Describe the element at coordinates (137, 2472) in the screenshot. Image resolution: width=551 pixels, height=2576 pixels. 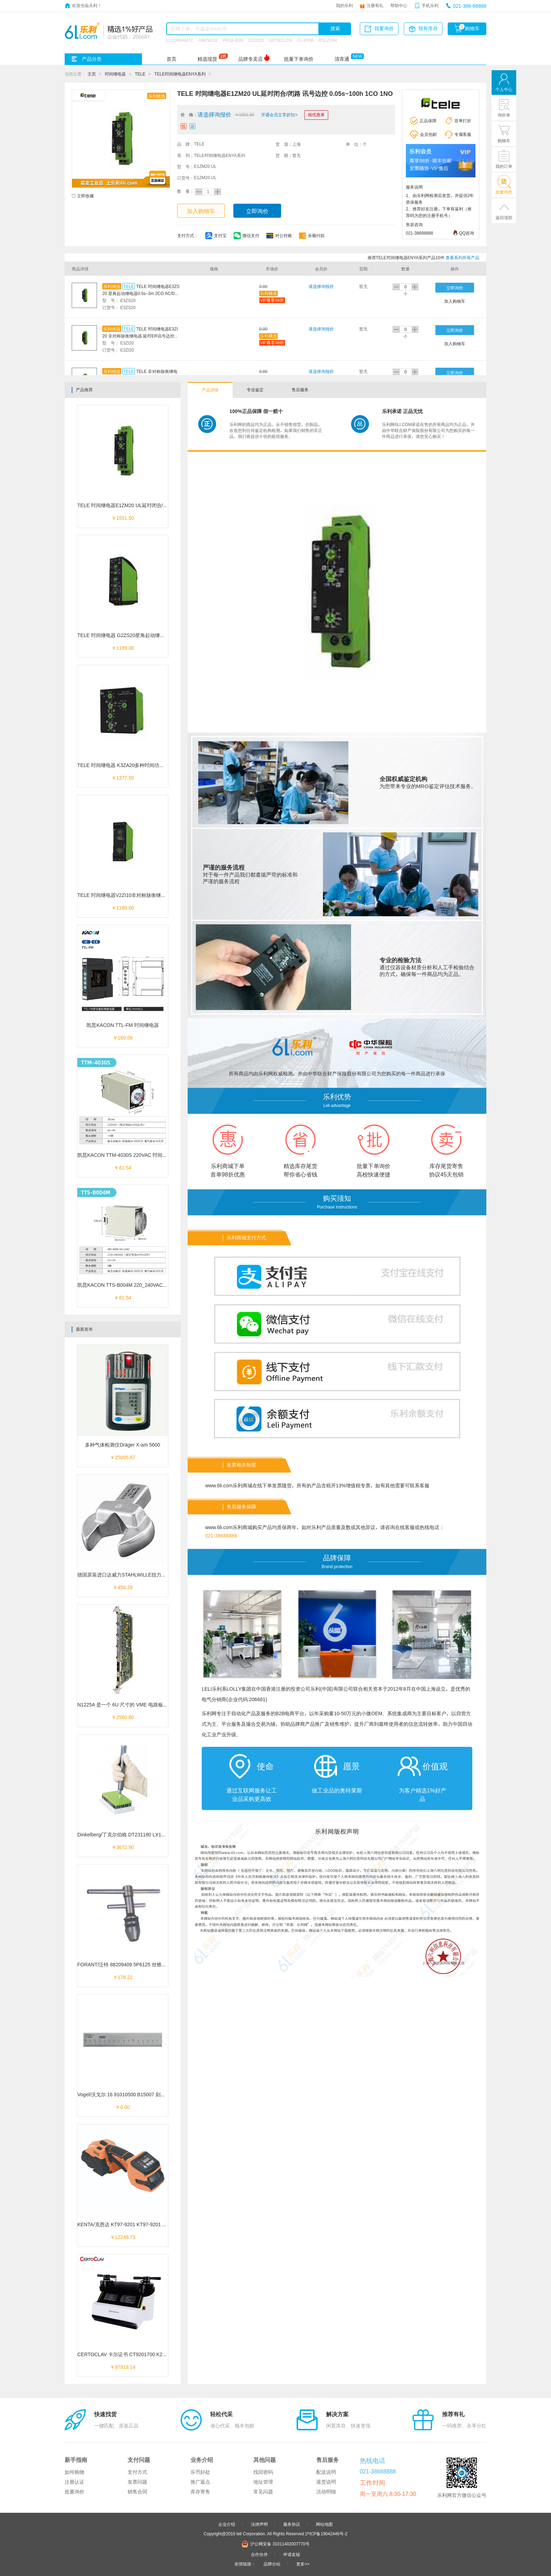
I see `支付方式` at that location.